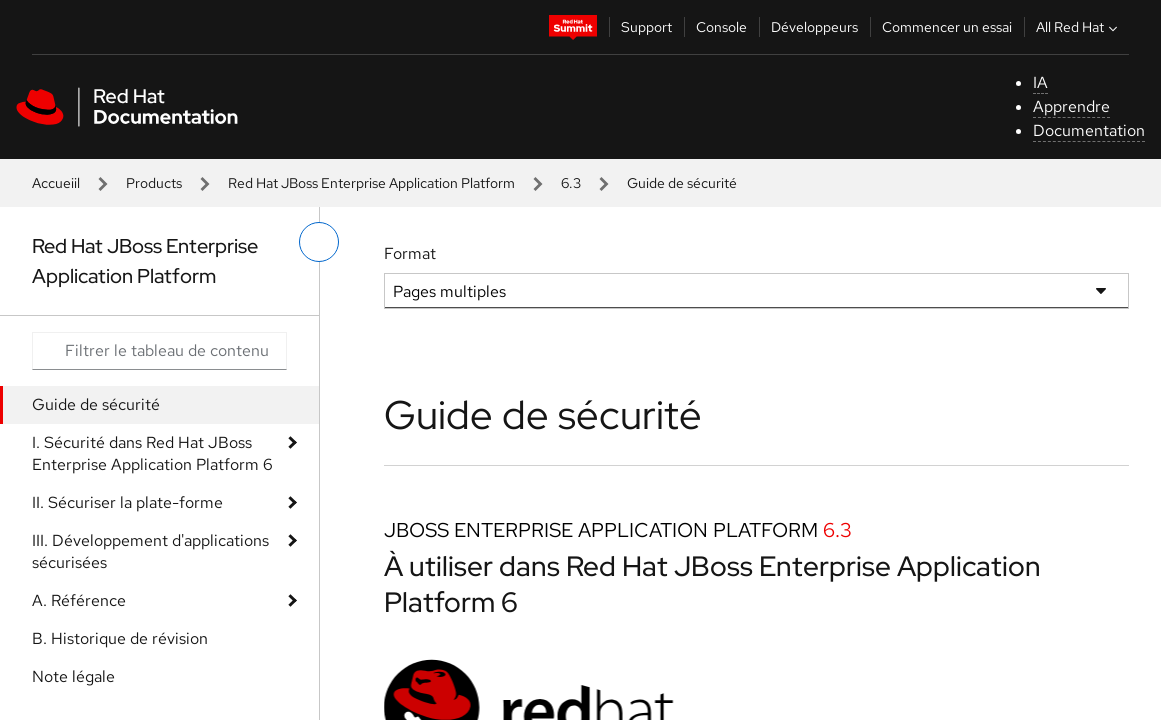 This screenshot has height=720, width=1161. Describe the element at coordinates (371, 183) in the screenshot. I see `Red Hat JBoss Enterprise Application Platform` at that location.